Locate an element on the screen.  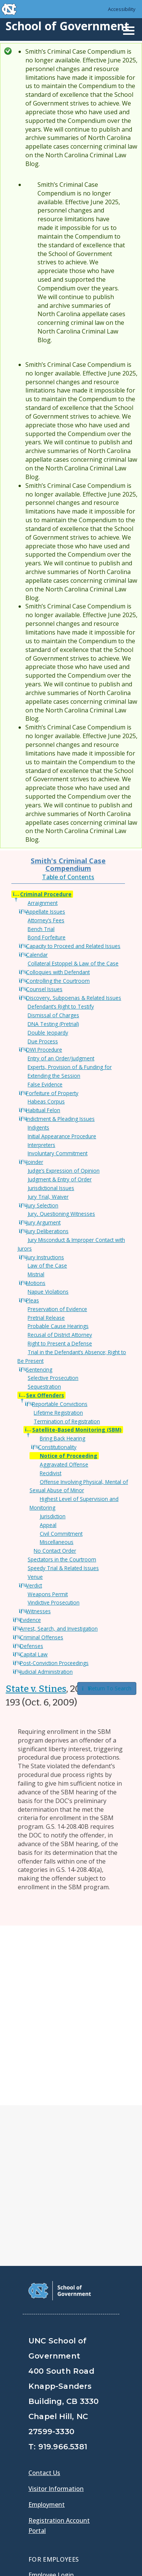
Preservation of Evidence is located at coordinates (57, 1309).